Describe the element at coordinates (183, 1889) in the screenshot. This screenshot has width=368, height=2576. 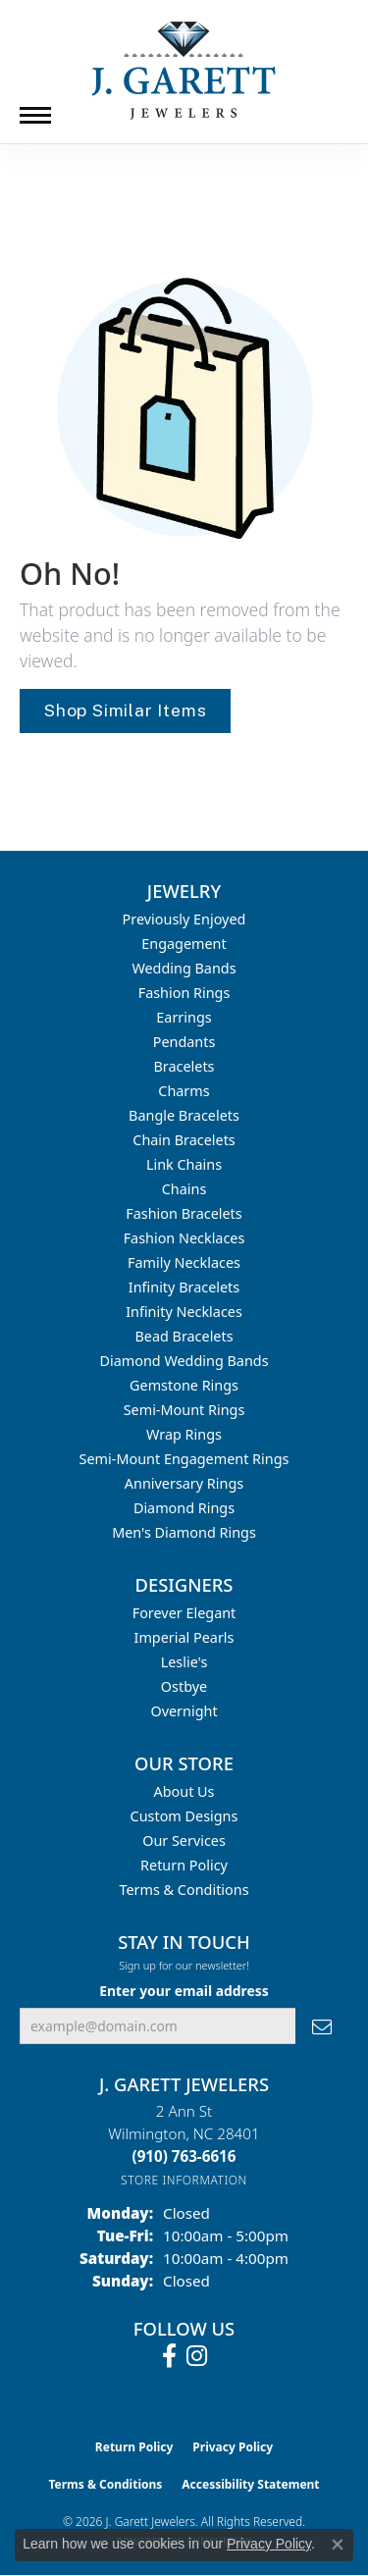
I see `Terms & Conditions` at that location.